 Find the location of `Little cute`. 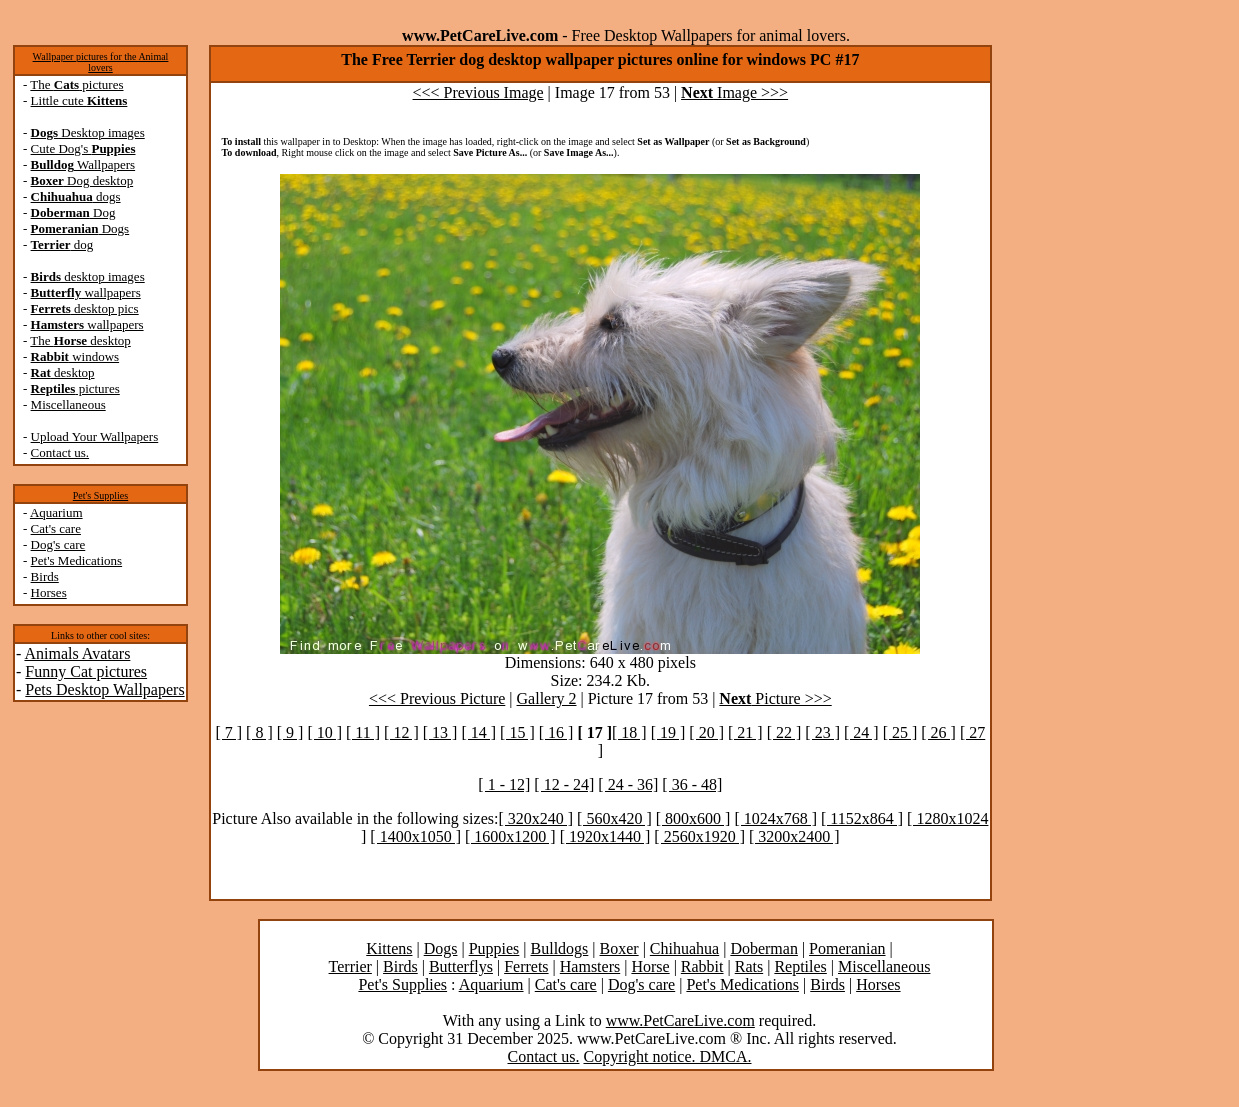

Little cute is located at coordinates (79, 100).